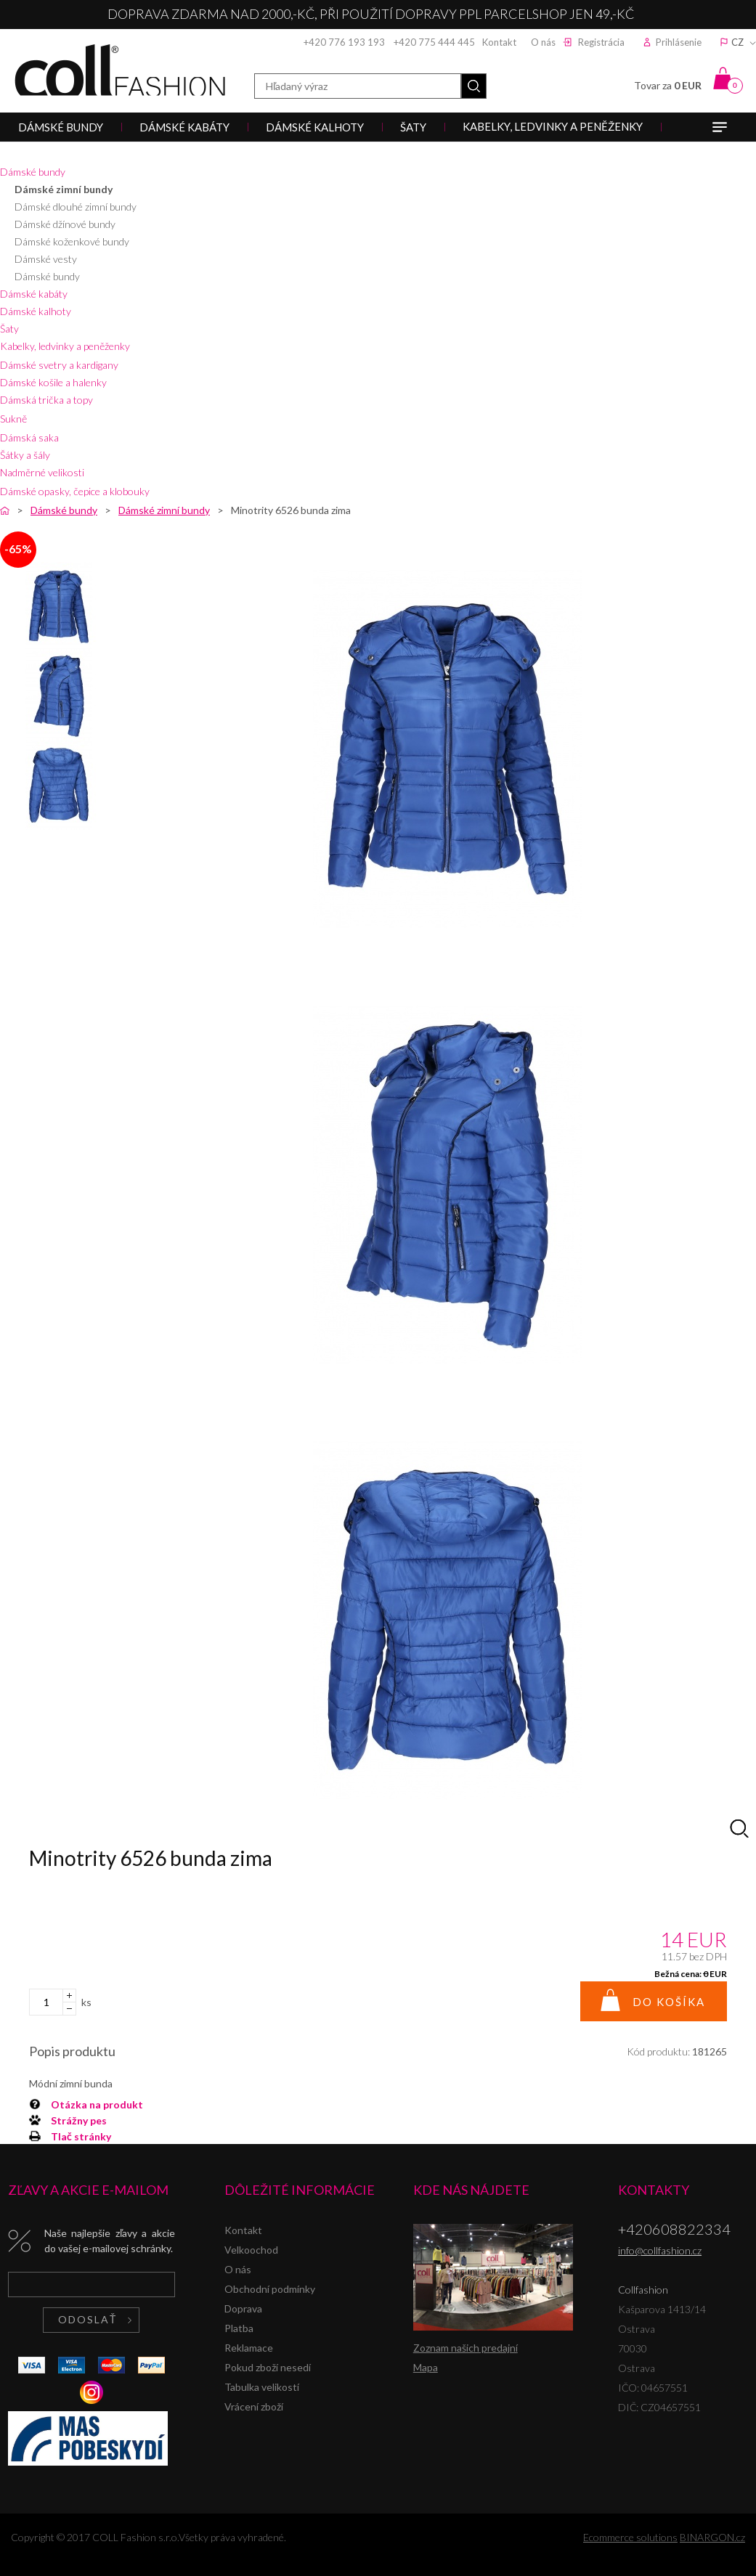 This screenshot has width=756, height=2576. What do you see at coordinates (29, 437) in the screenshot?
I see `Dámská saka` at bounding box center [29, 437].